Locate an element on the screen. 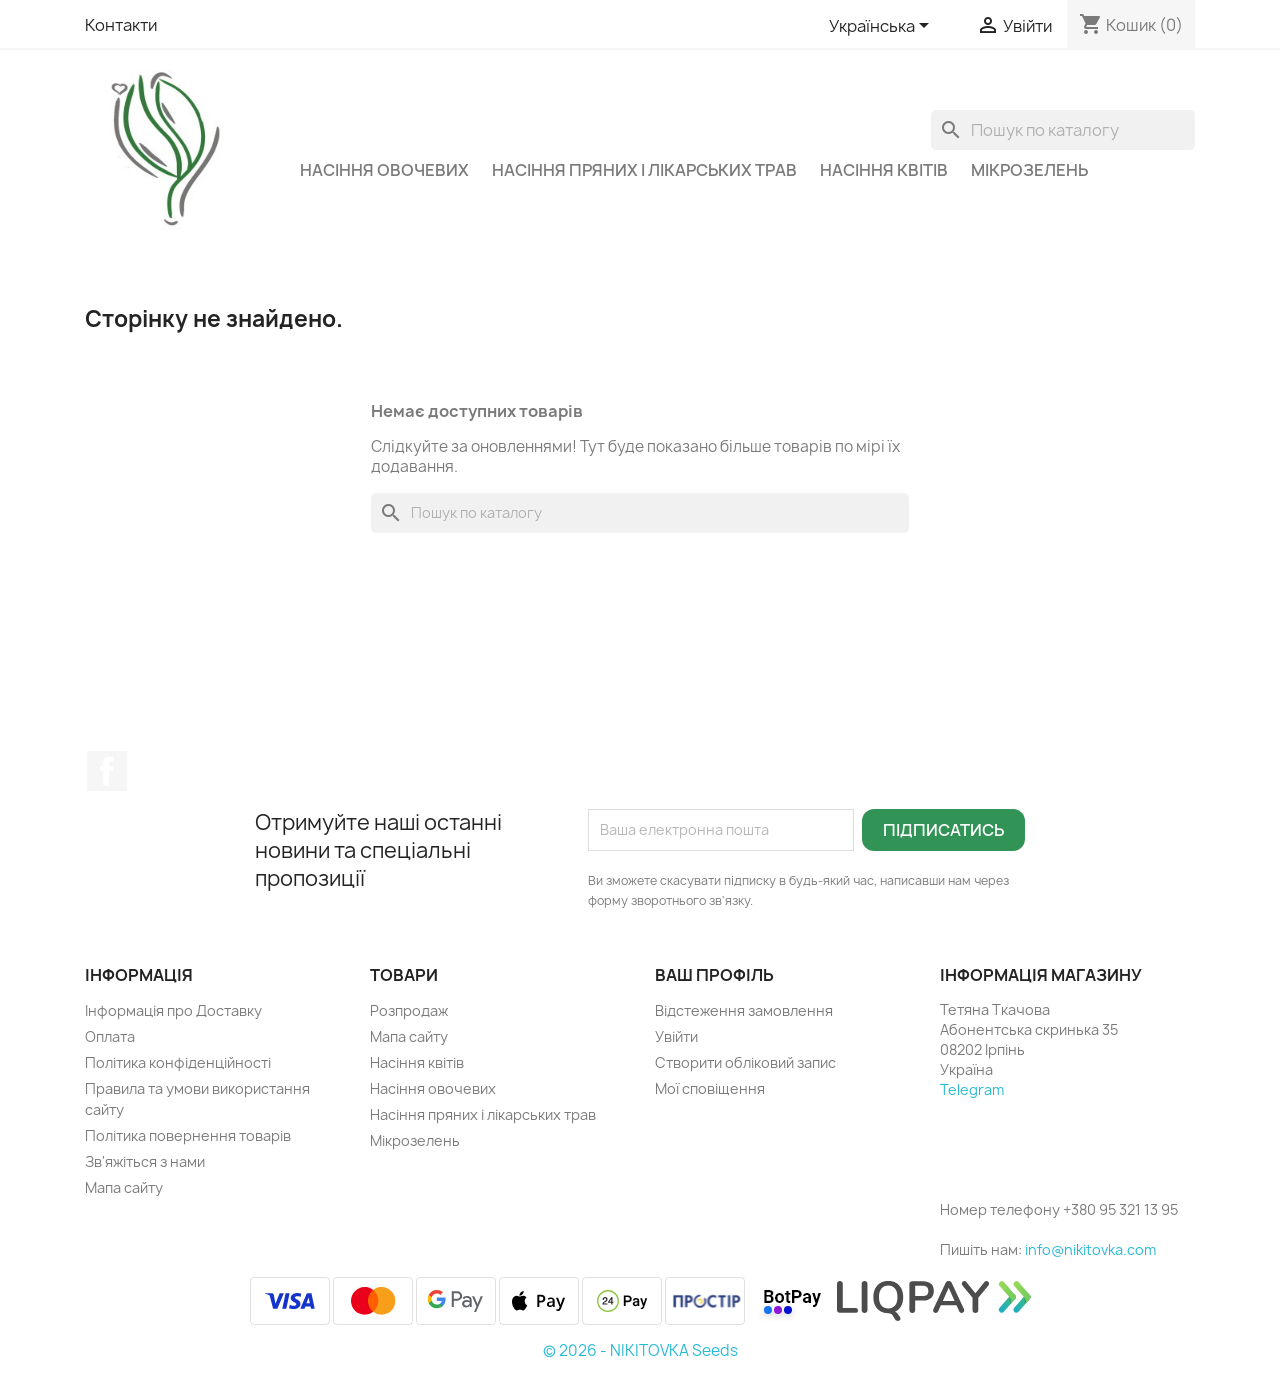 This screenshot has height=1377, width=1280. info@nikitovka.com is located at coordinates (1090, 1249).